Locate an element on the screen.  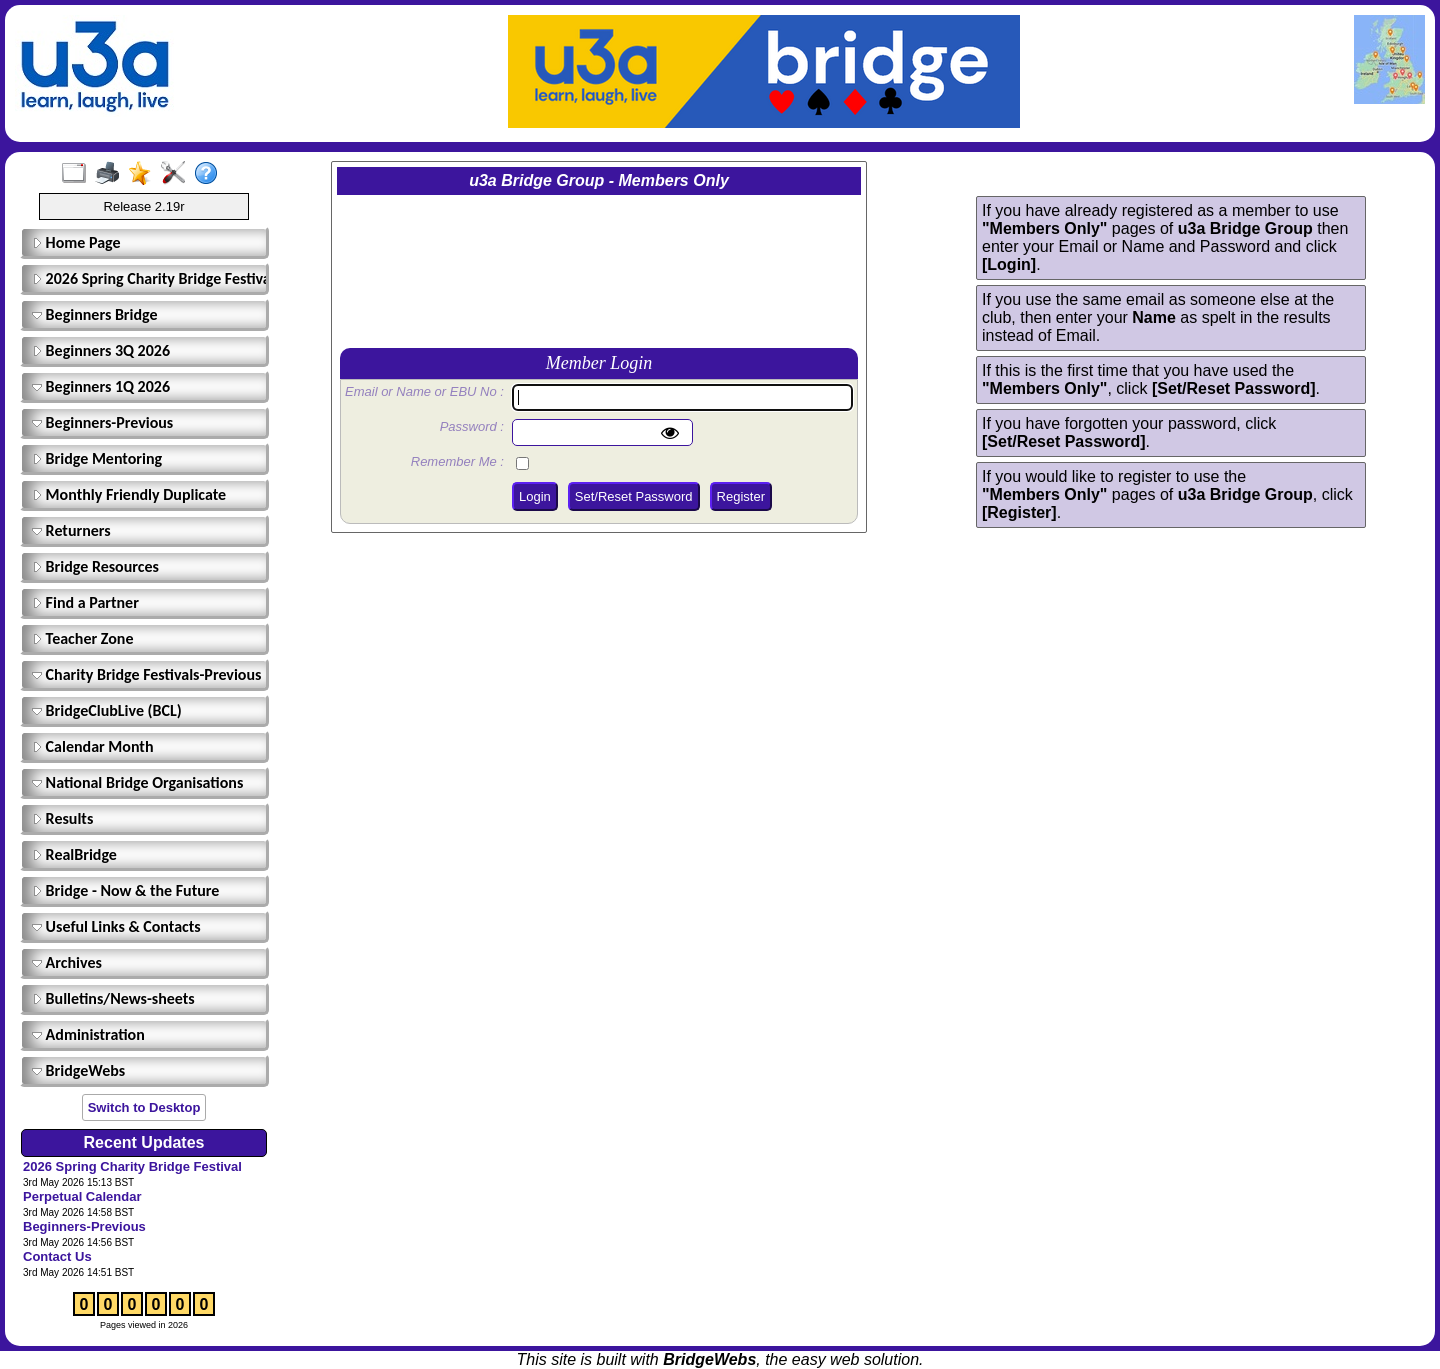
Beginners 1Q 2026 is located at coordinates (101, 386).